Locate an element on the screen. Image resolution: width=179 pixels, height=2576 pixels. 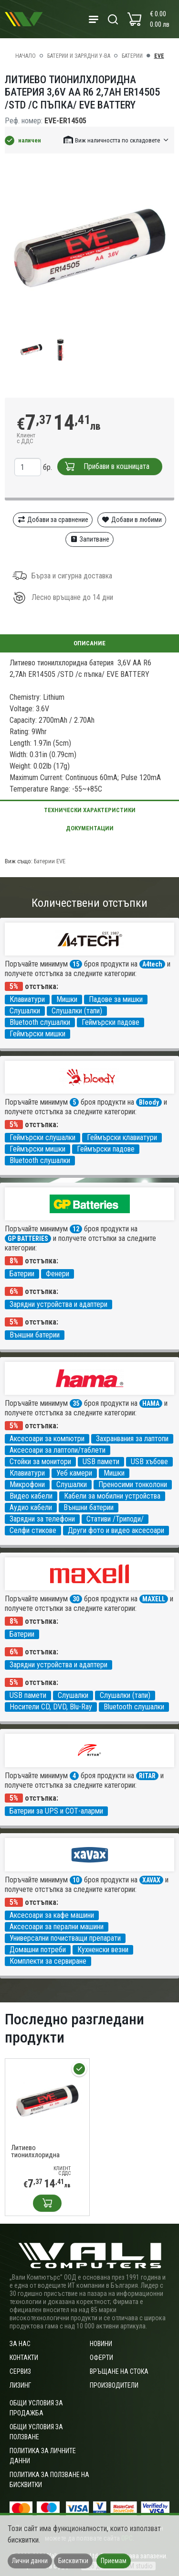
Падове за мишки is located at coordinates (116, 999).